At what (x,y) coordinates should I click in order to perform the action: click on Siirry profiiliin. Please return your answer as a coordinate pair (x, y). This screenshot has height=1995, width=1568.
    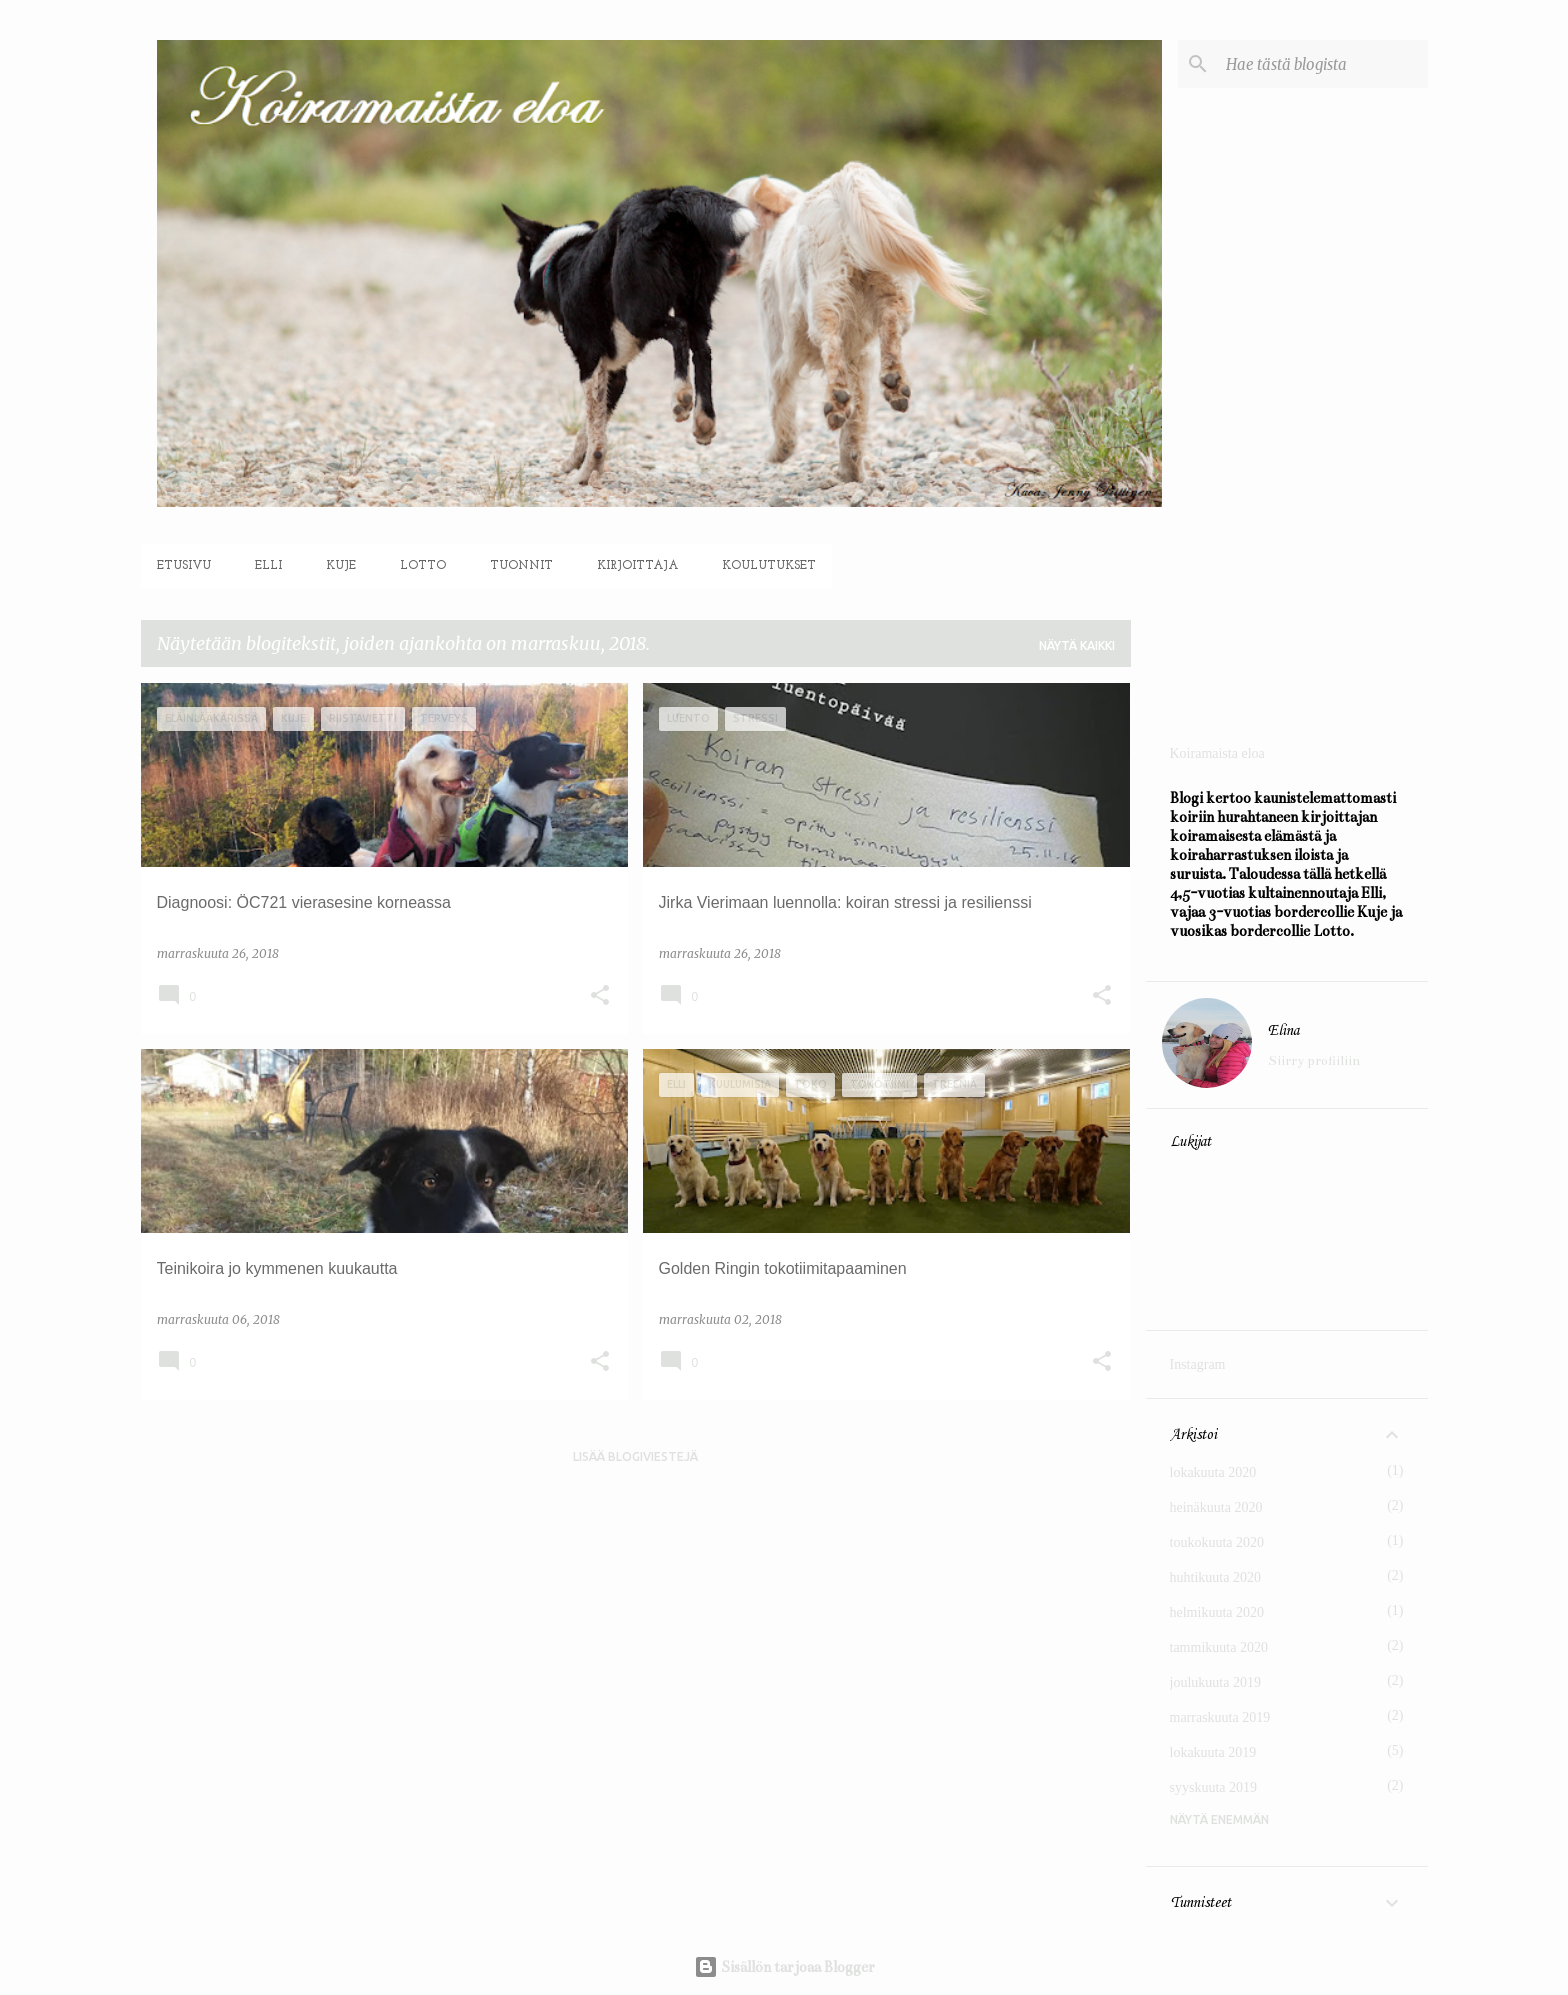
    Looking at the image, I should click on (1314, 1061).